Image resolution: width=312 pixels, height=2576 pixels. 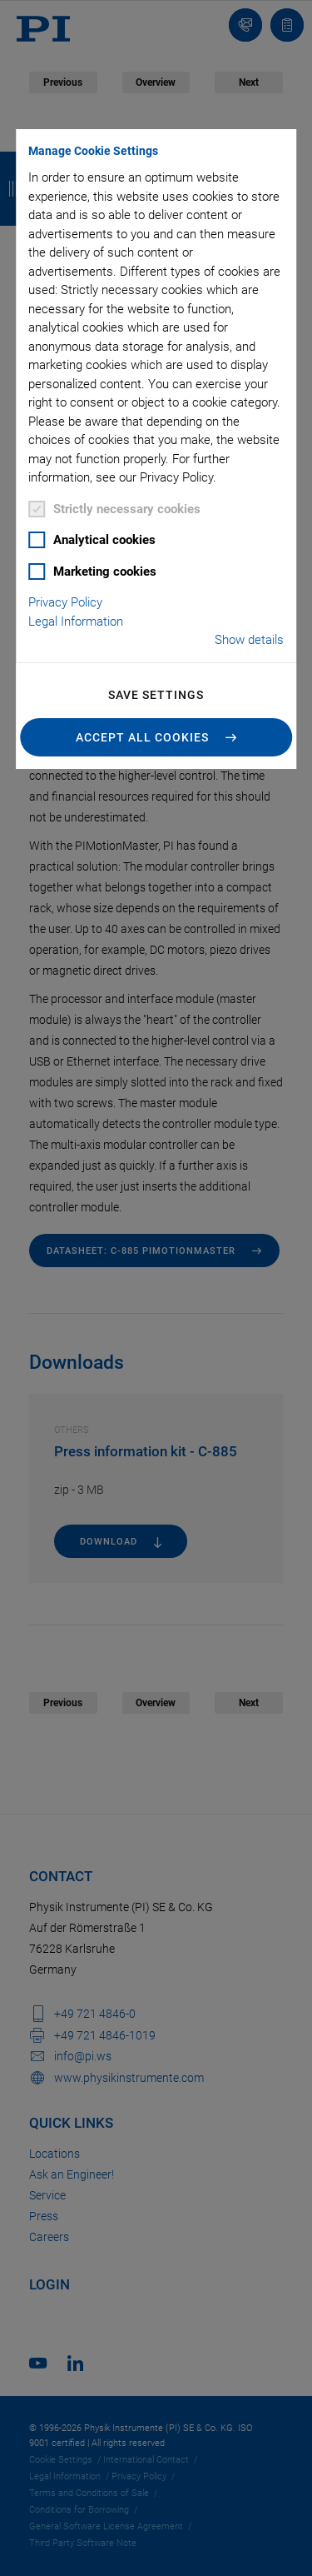 What do you see at coordinates (156, 694) in the screenshot?
I see `Save settings [button]` at bounding box center [156, 694].